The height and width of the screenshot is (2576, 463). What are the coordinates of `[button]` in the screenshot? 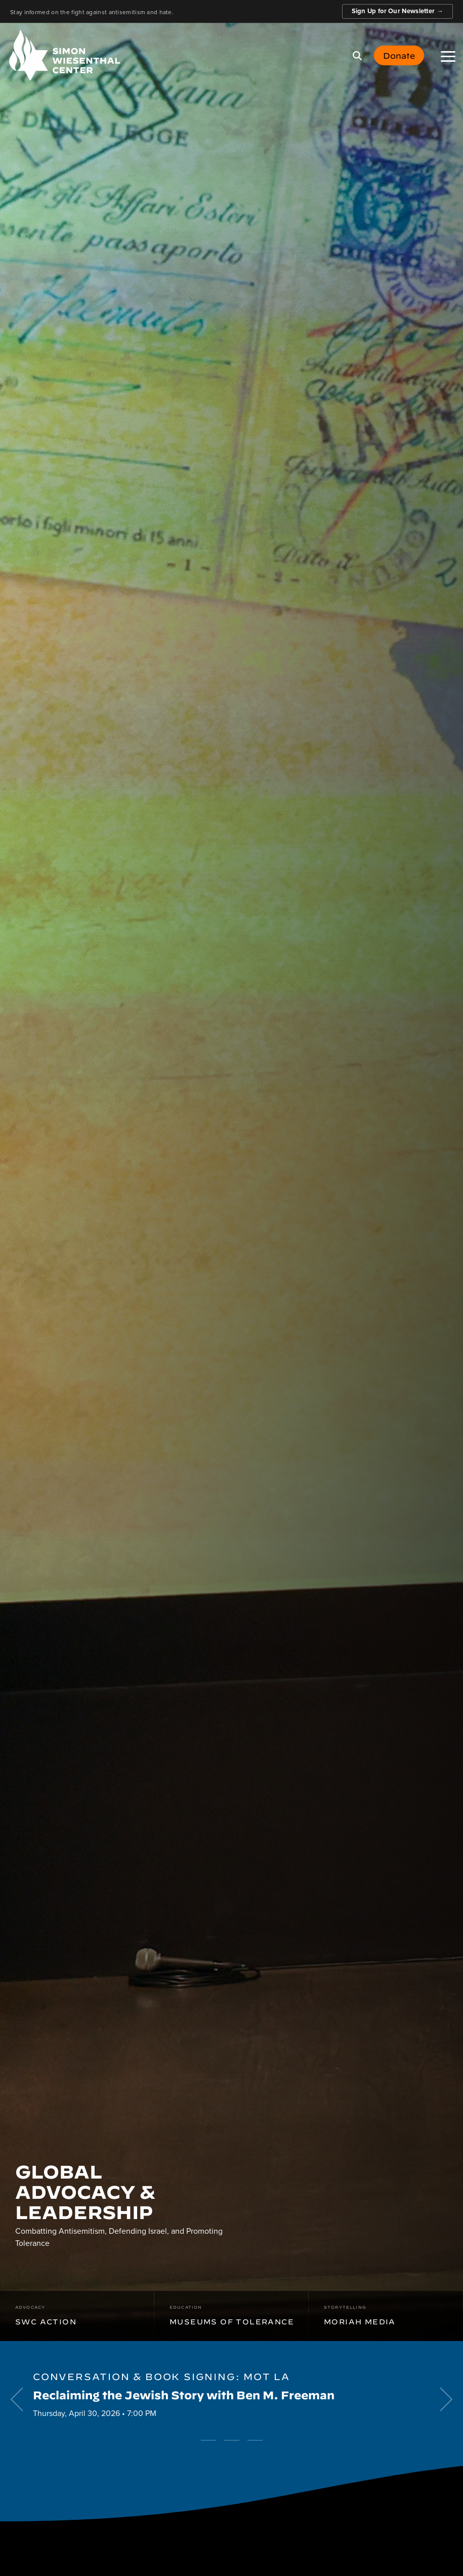 It's located at (448, 55).